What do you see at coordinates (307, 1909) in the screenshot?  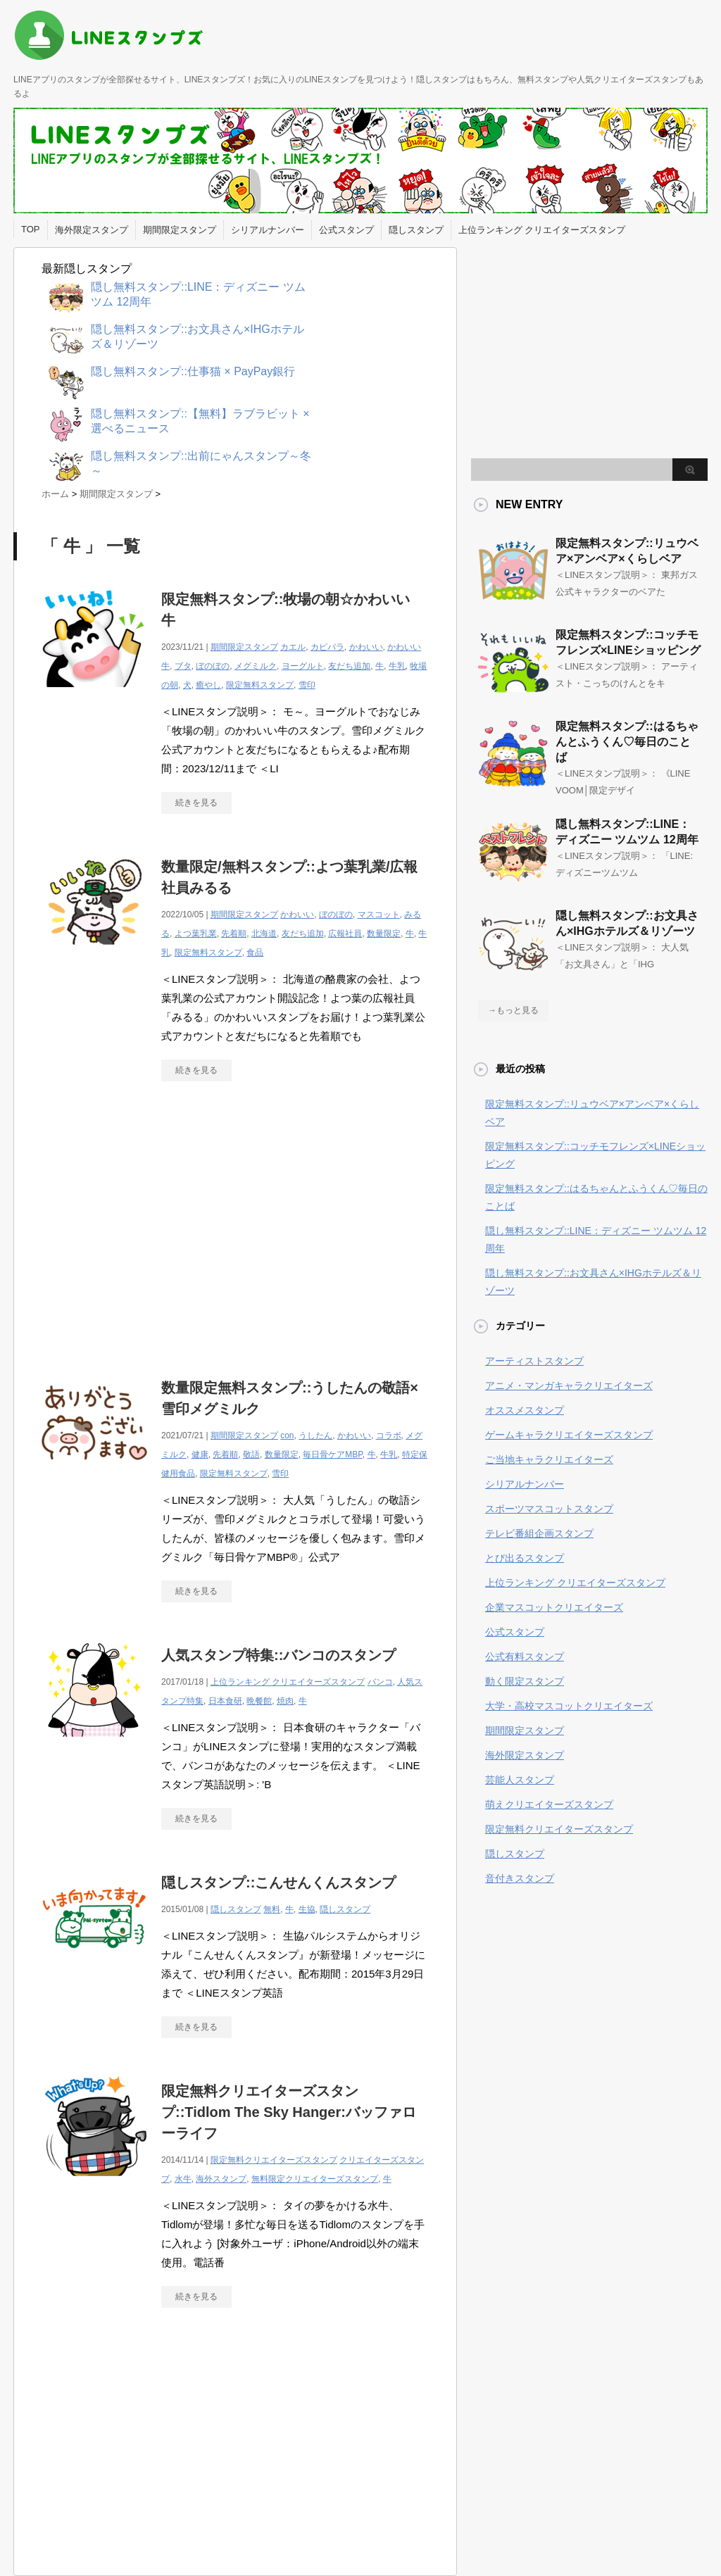 I see `生協` at bounding box center [307, 1909].